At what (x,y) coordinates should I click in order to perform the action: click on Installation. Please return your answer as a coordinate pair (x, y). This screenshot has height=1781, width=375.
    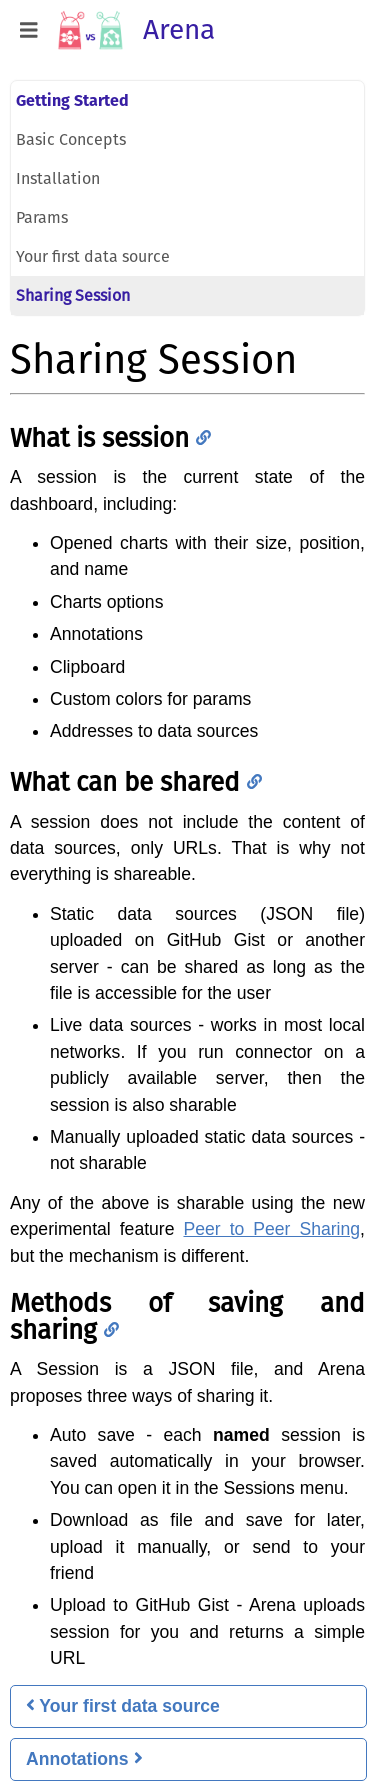
    Looking at the image, I should click on (58, 178).